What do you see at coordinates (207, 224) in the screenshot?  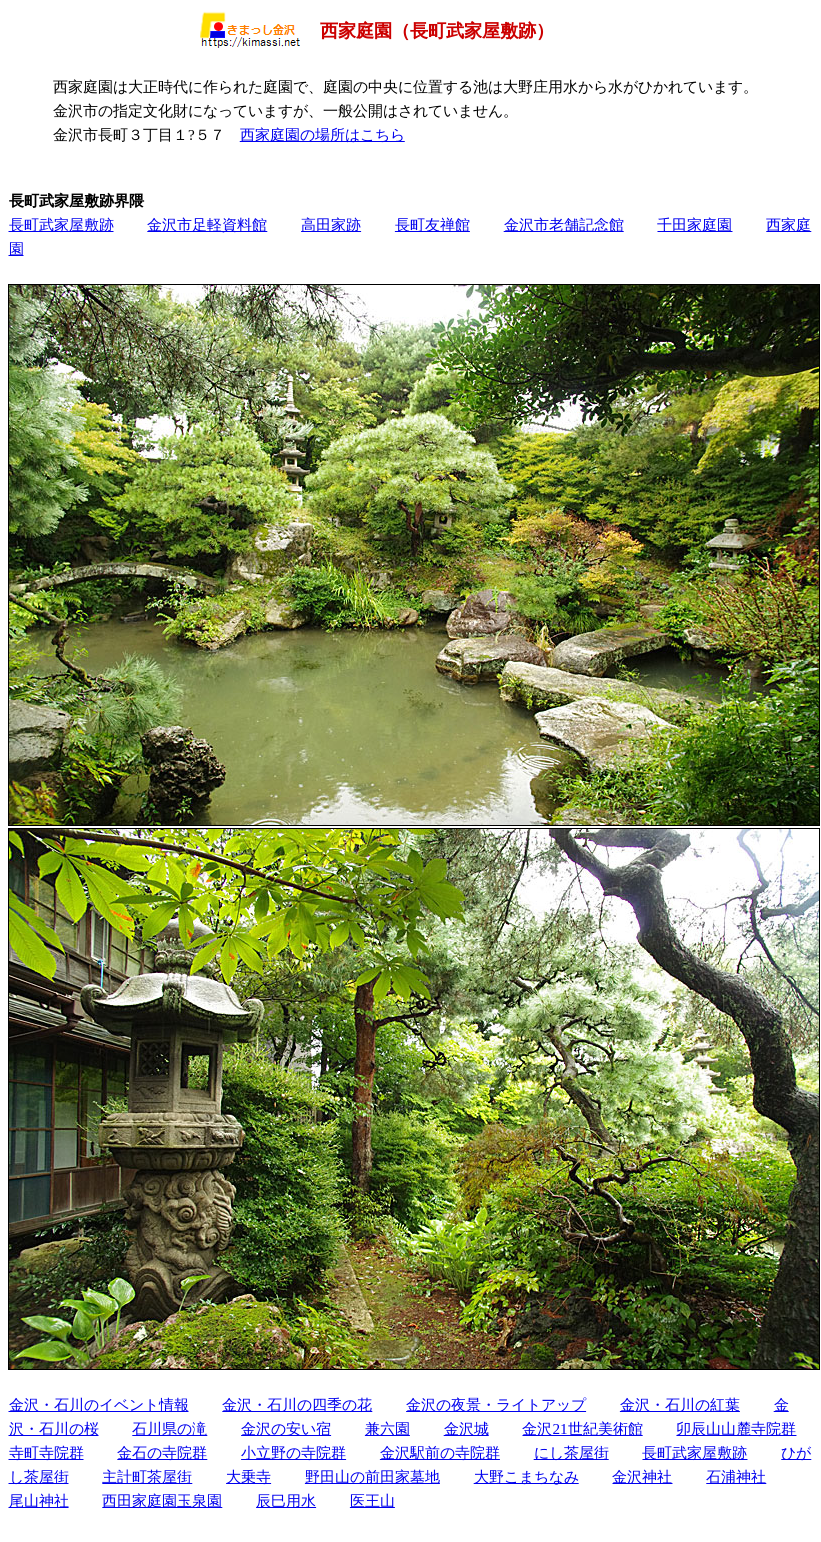 I see `金沢市足軽資料館` at bounding box center [207, 224].